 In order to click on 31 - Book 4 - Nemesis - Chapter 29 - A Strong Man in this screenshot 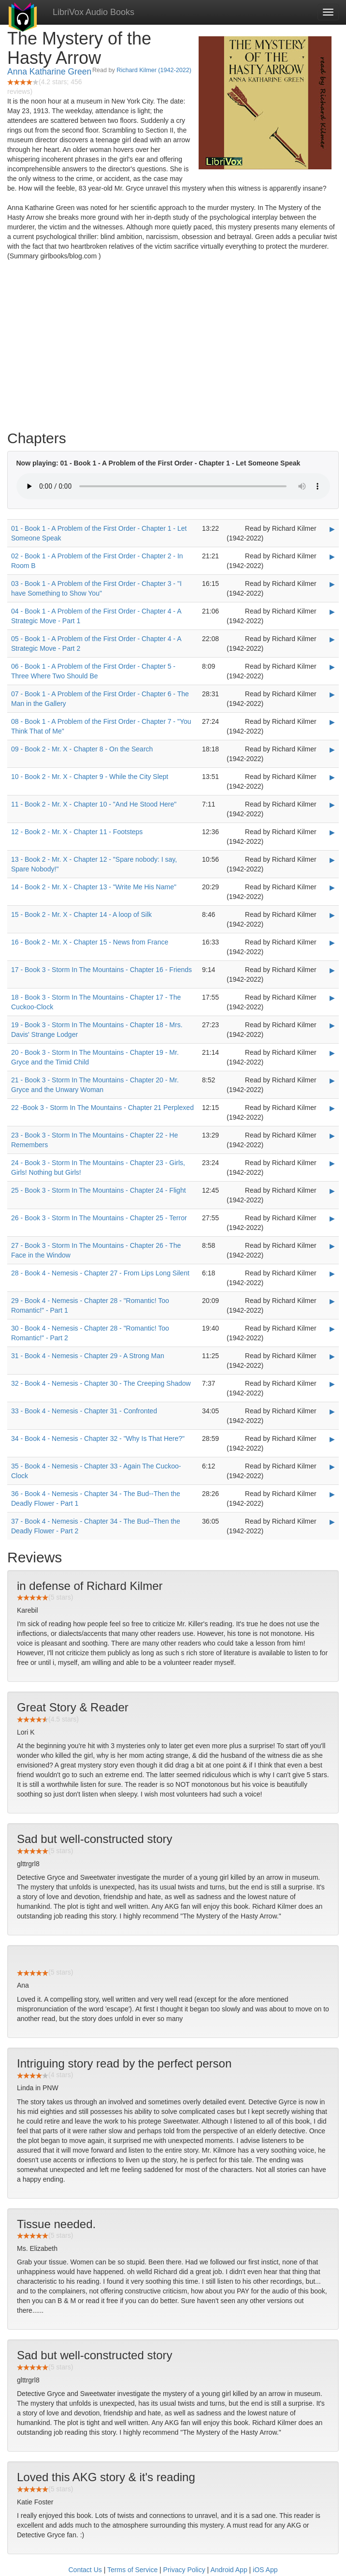, I will do `click(87, 1356)`.